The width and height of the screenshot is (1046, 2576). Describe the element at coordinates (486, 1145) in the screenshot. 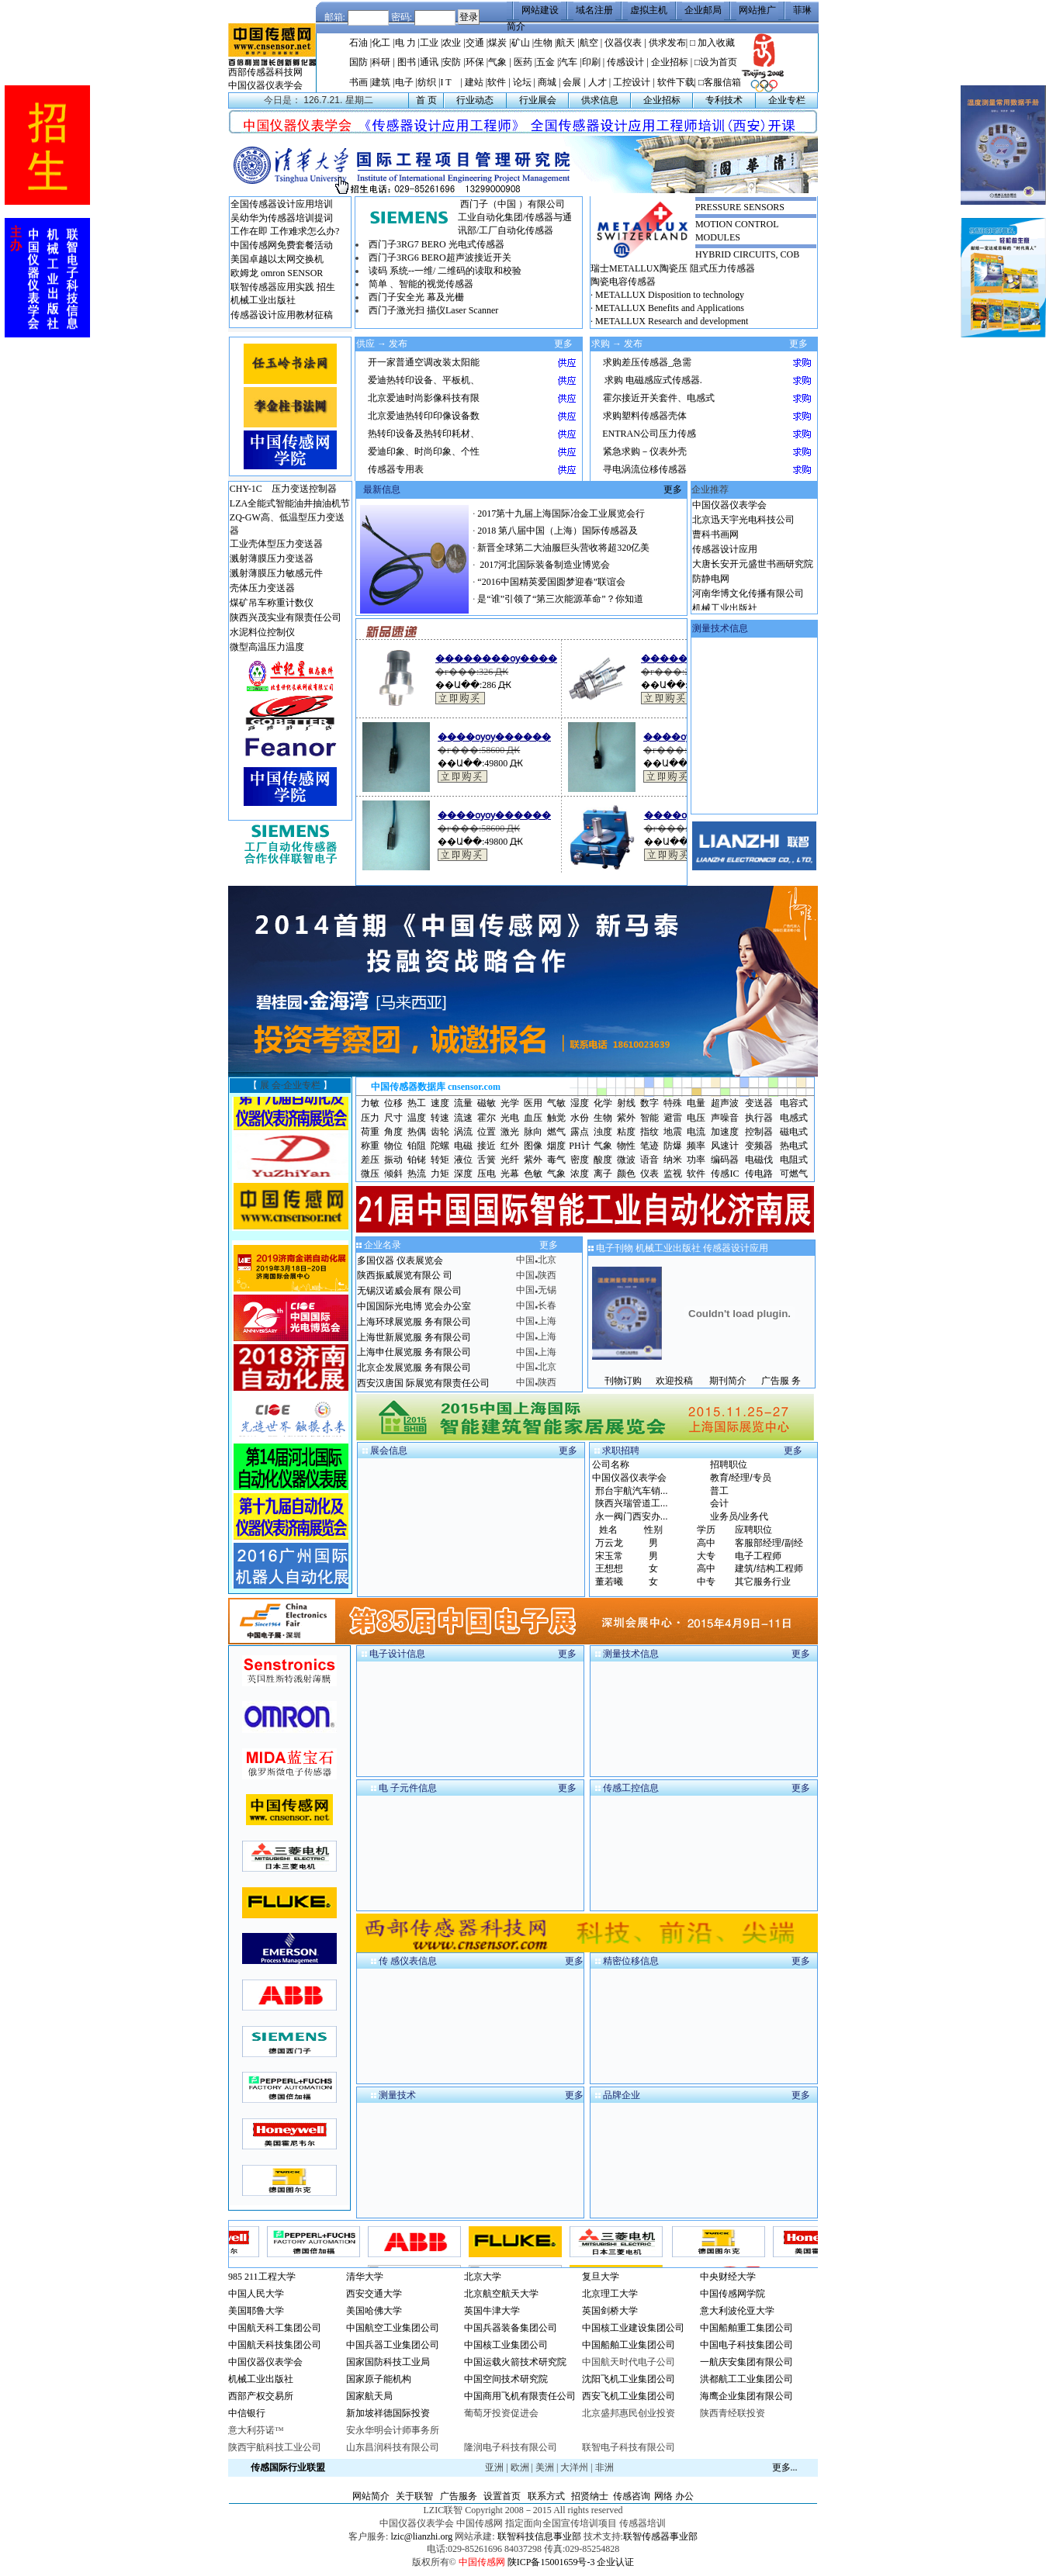

I see `接近` at that location.